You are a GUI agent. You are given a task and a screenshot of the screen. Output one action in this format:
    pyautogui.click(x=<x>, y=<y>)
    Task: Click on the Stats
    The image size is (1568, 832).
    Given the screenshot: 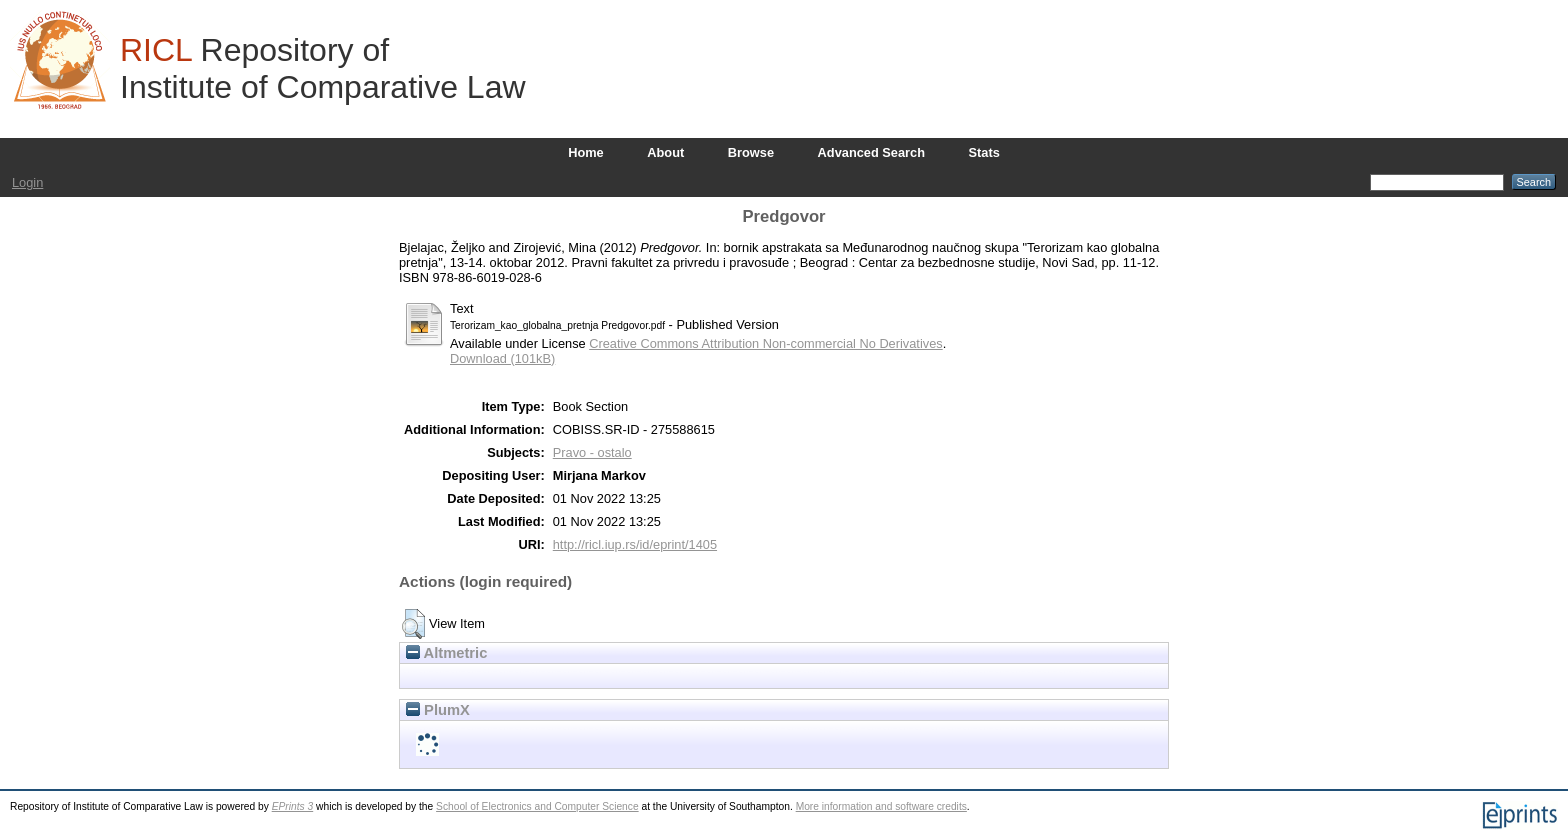 What is the action you would take?
    pyautogui.click(x=984, y=152)
    